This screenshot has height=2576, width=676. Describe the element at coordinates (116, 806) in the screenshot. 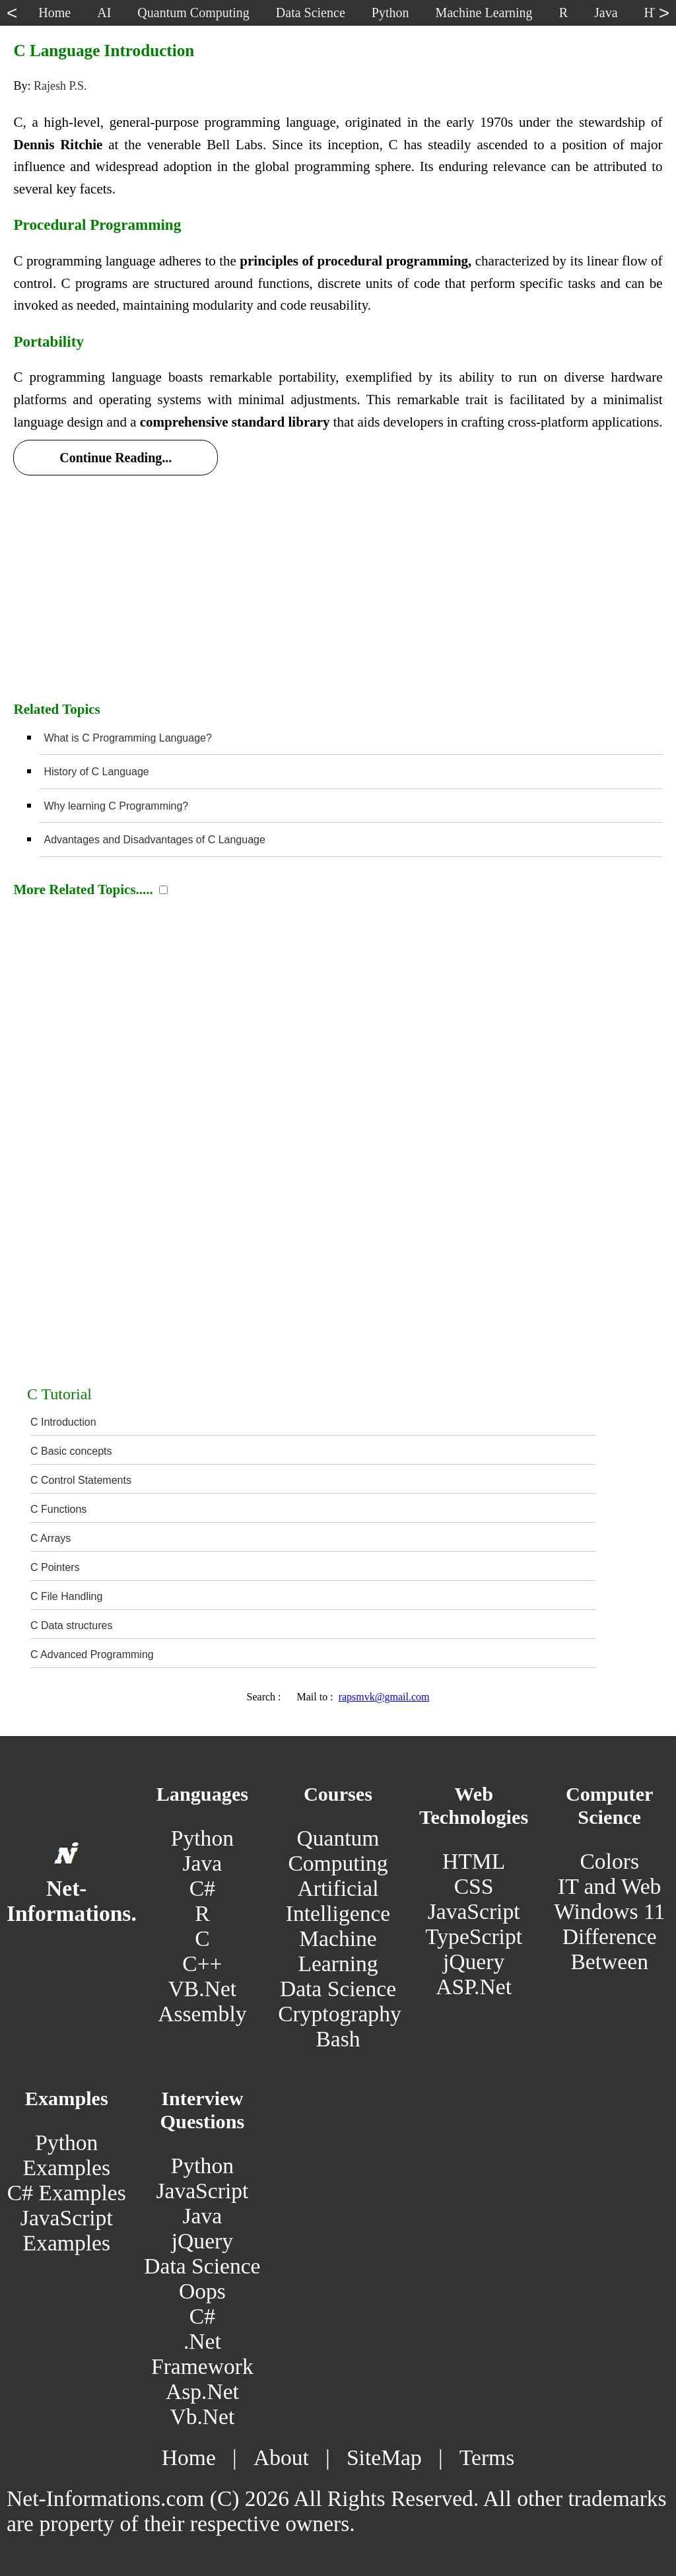

I see `Why learning C Programming?` at that location.